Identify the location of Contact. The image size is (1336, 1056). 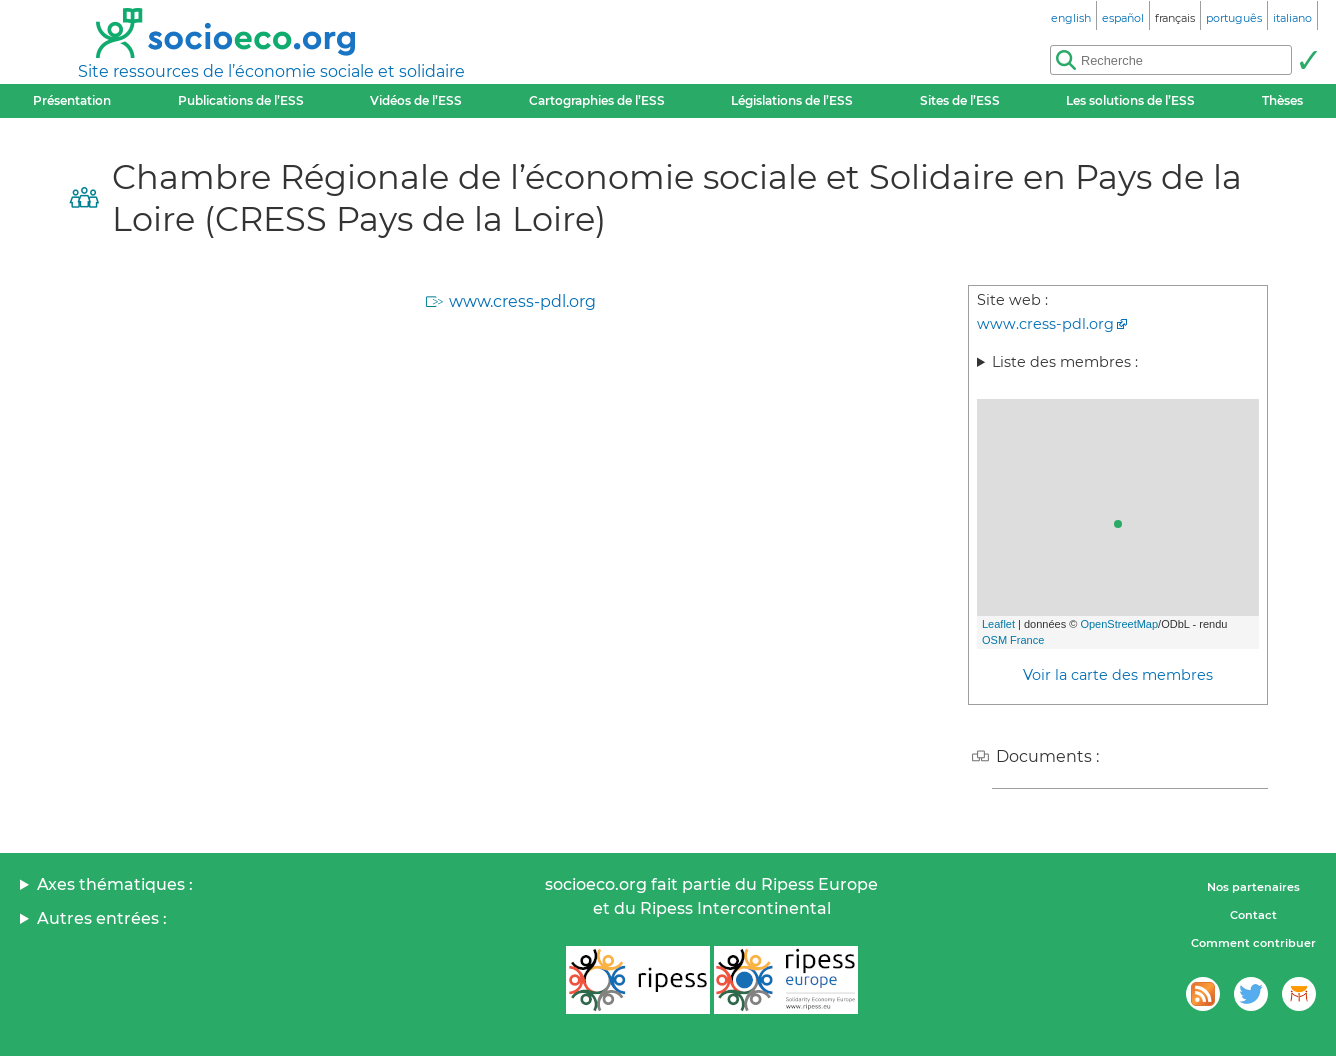
(1253, 915).